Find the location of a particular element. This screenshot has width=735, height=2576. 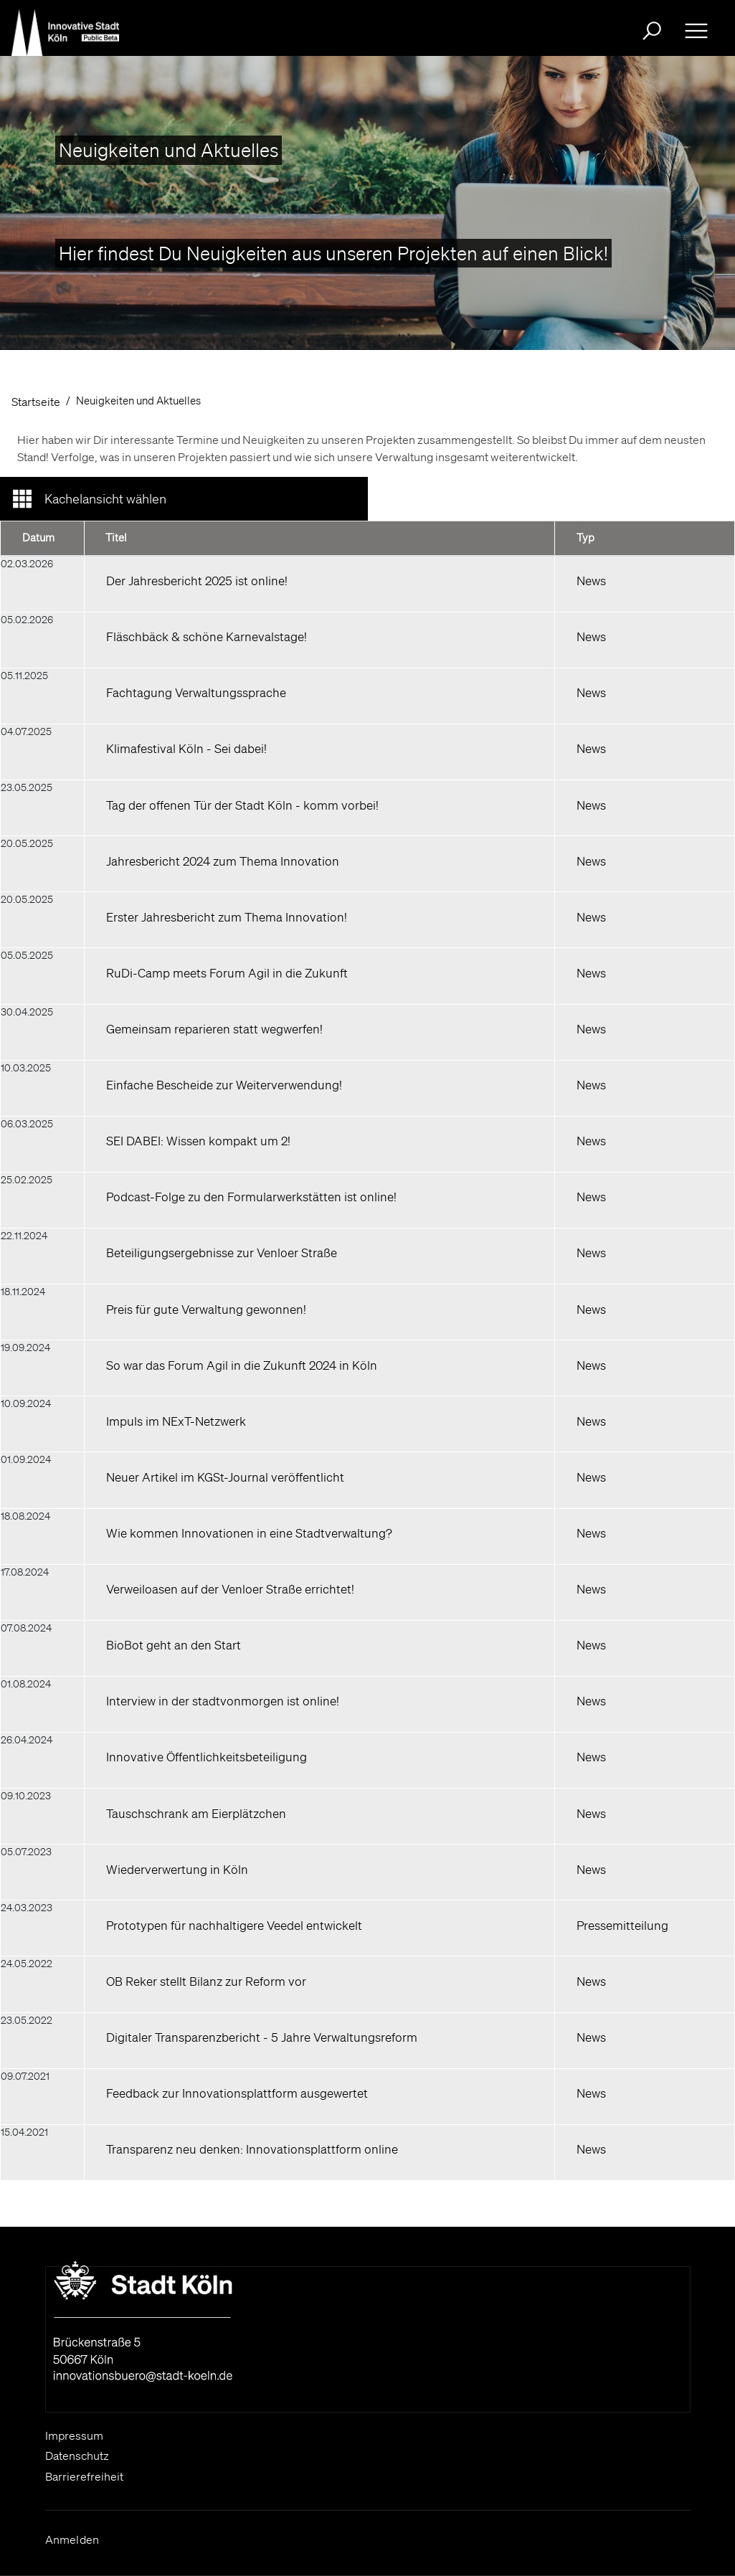

Fläschbäck & schöne Karnevalstage! is located at coordinates (206, 636).